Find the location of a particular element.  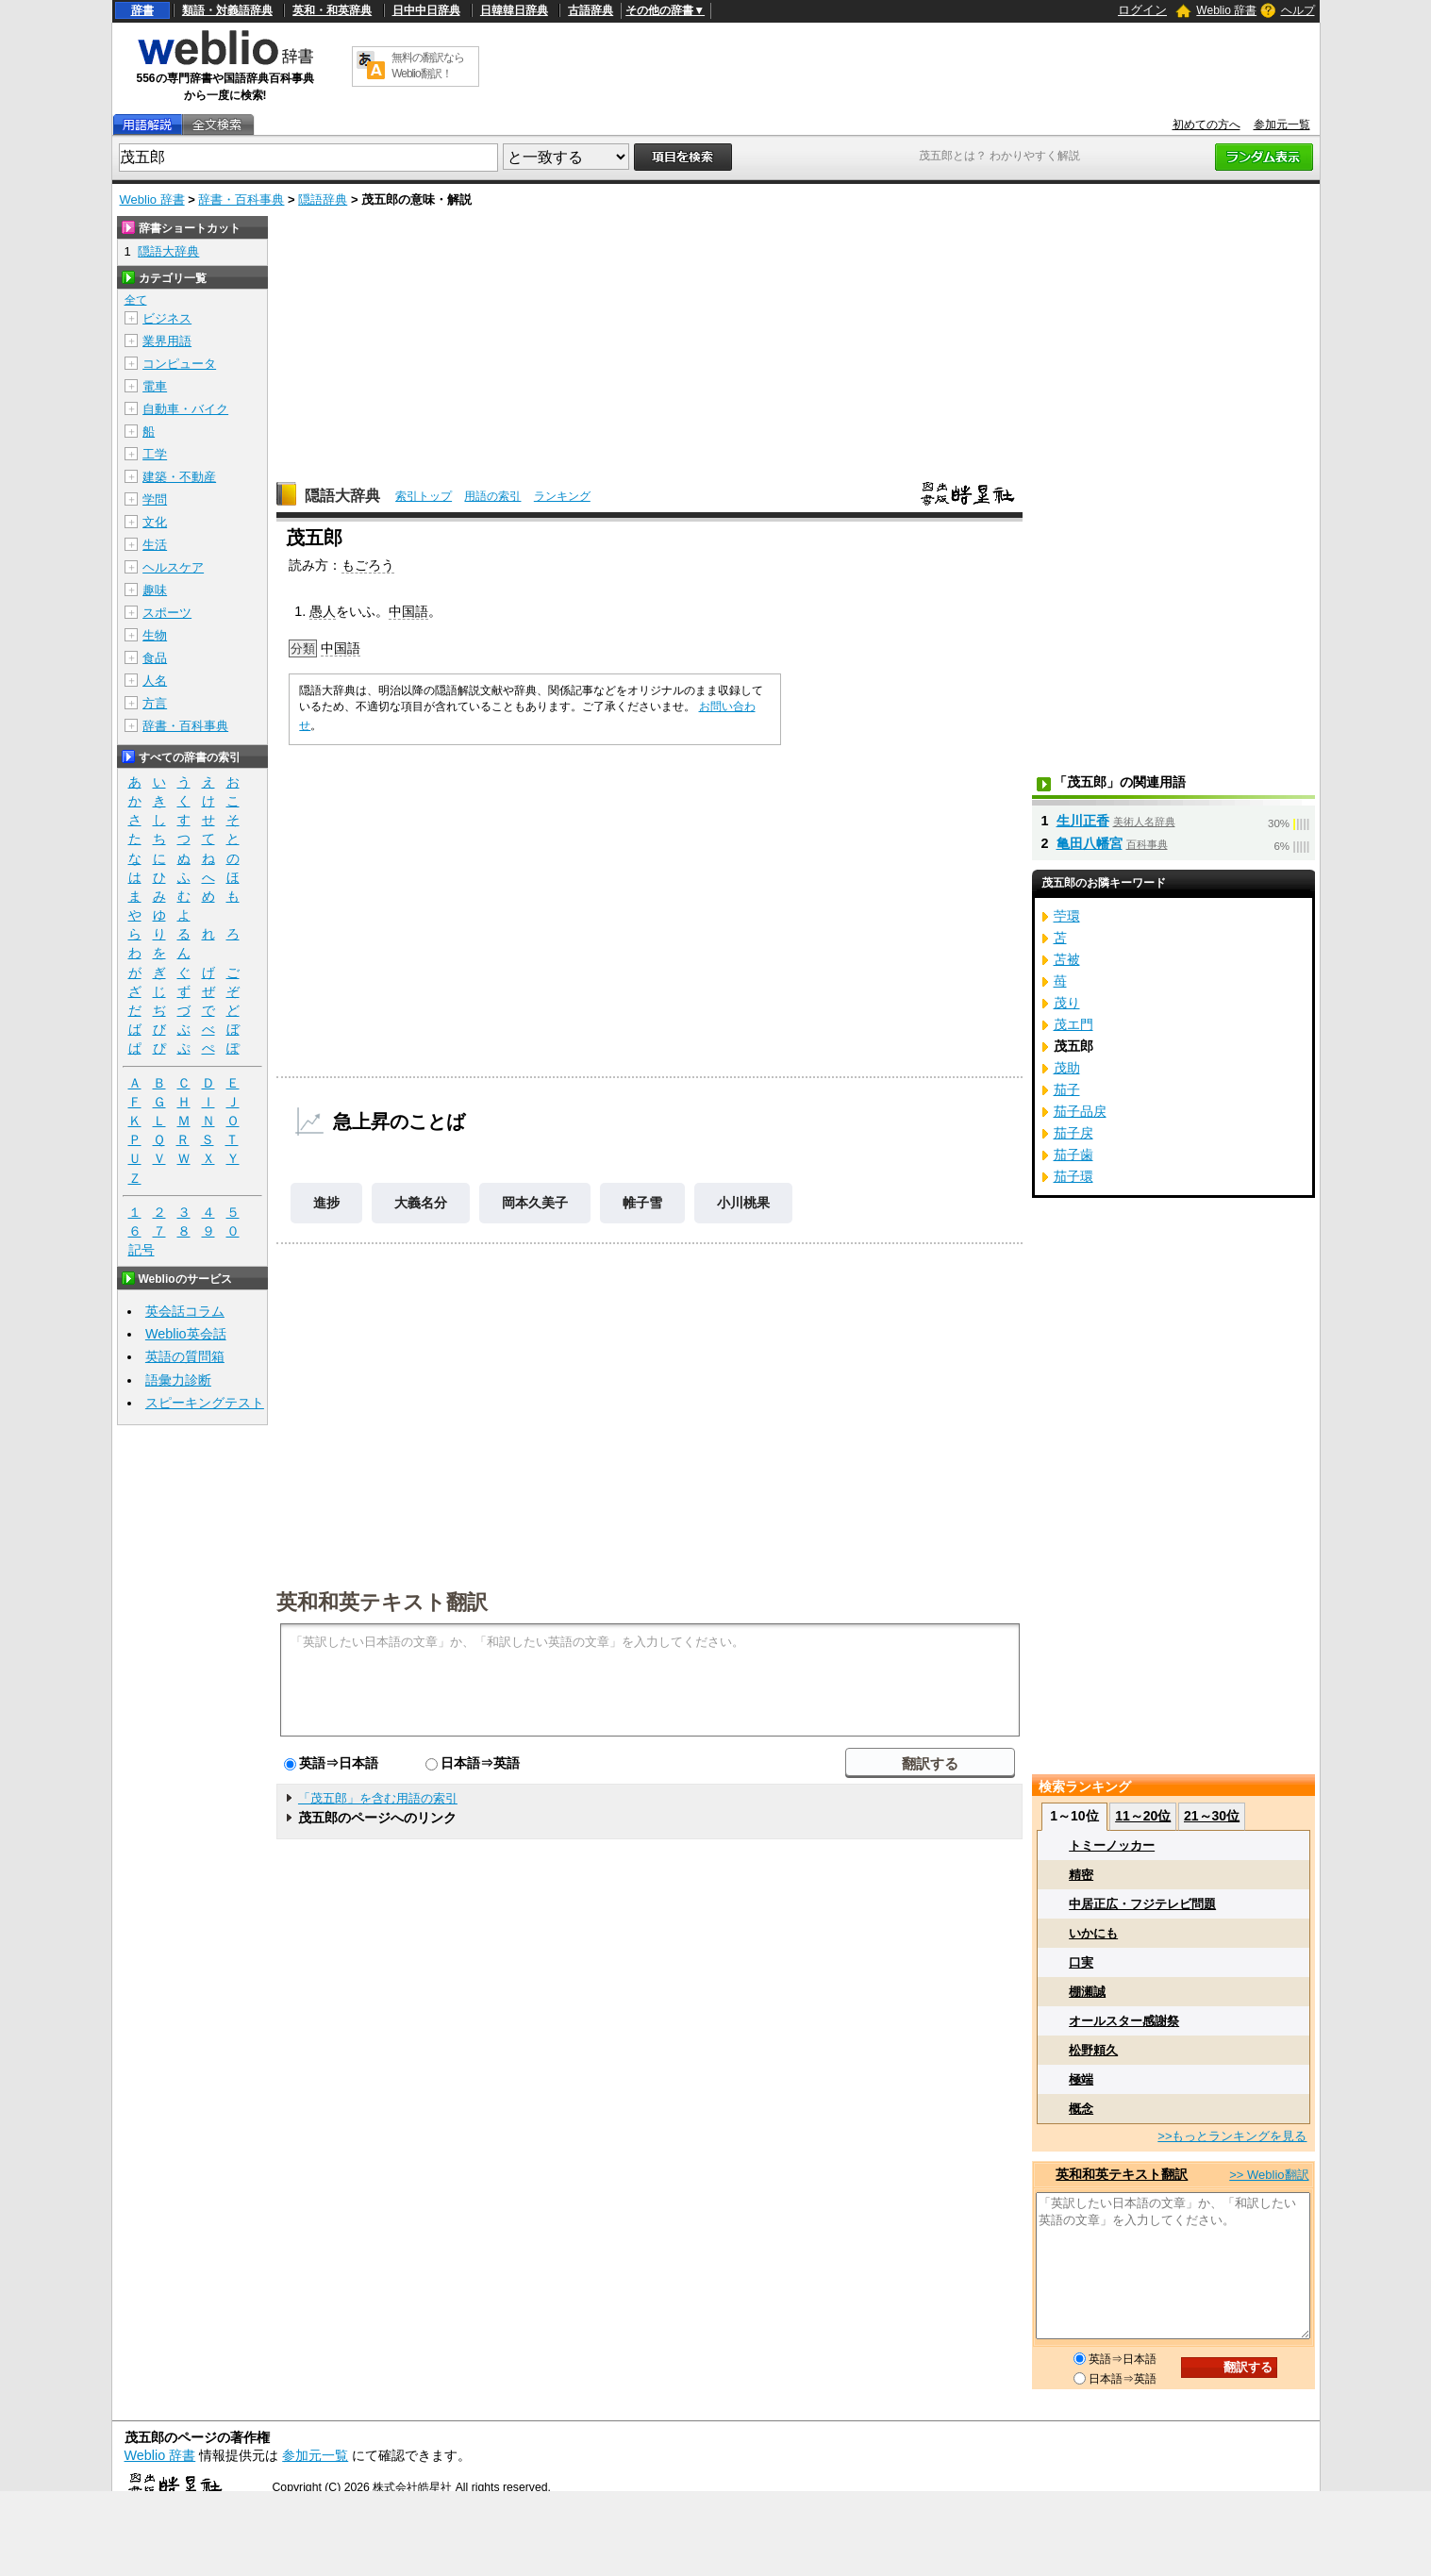

精密 is located at coordinates (1081, 1875).